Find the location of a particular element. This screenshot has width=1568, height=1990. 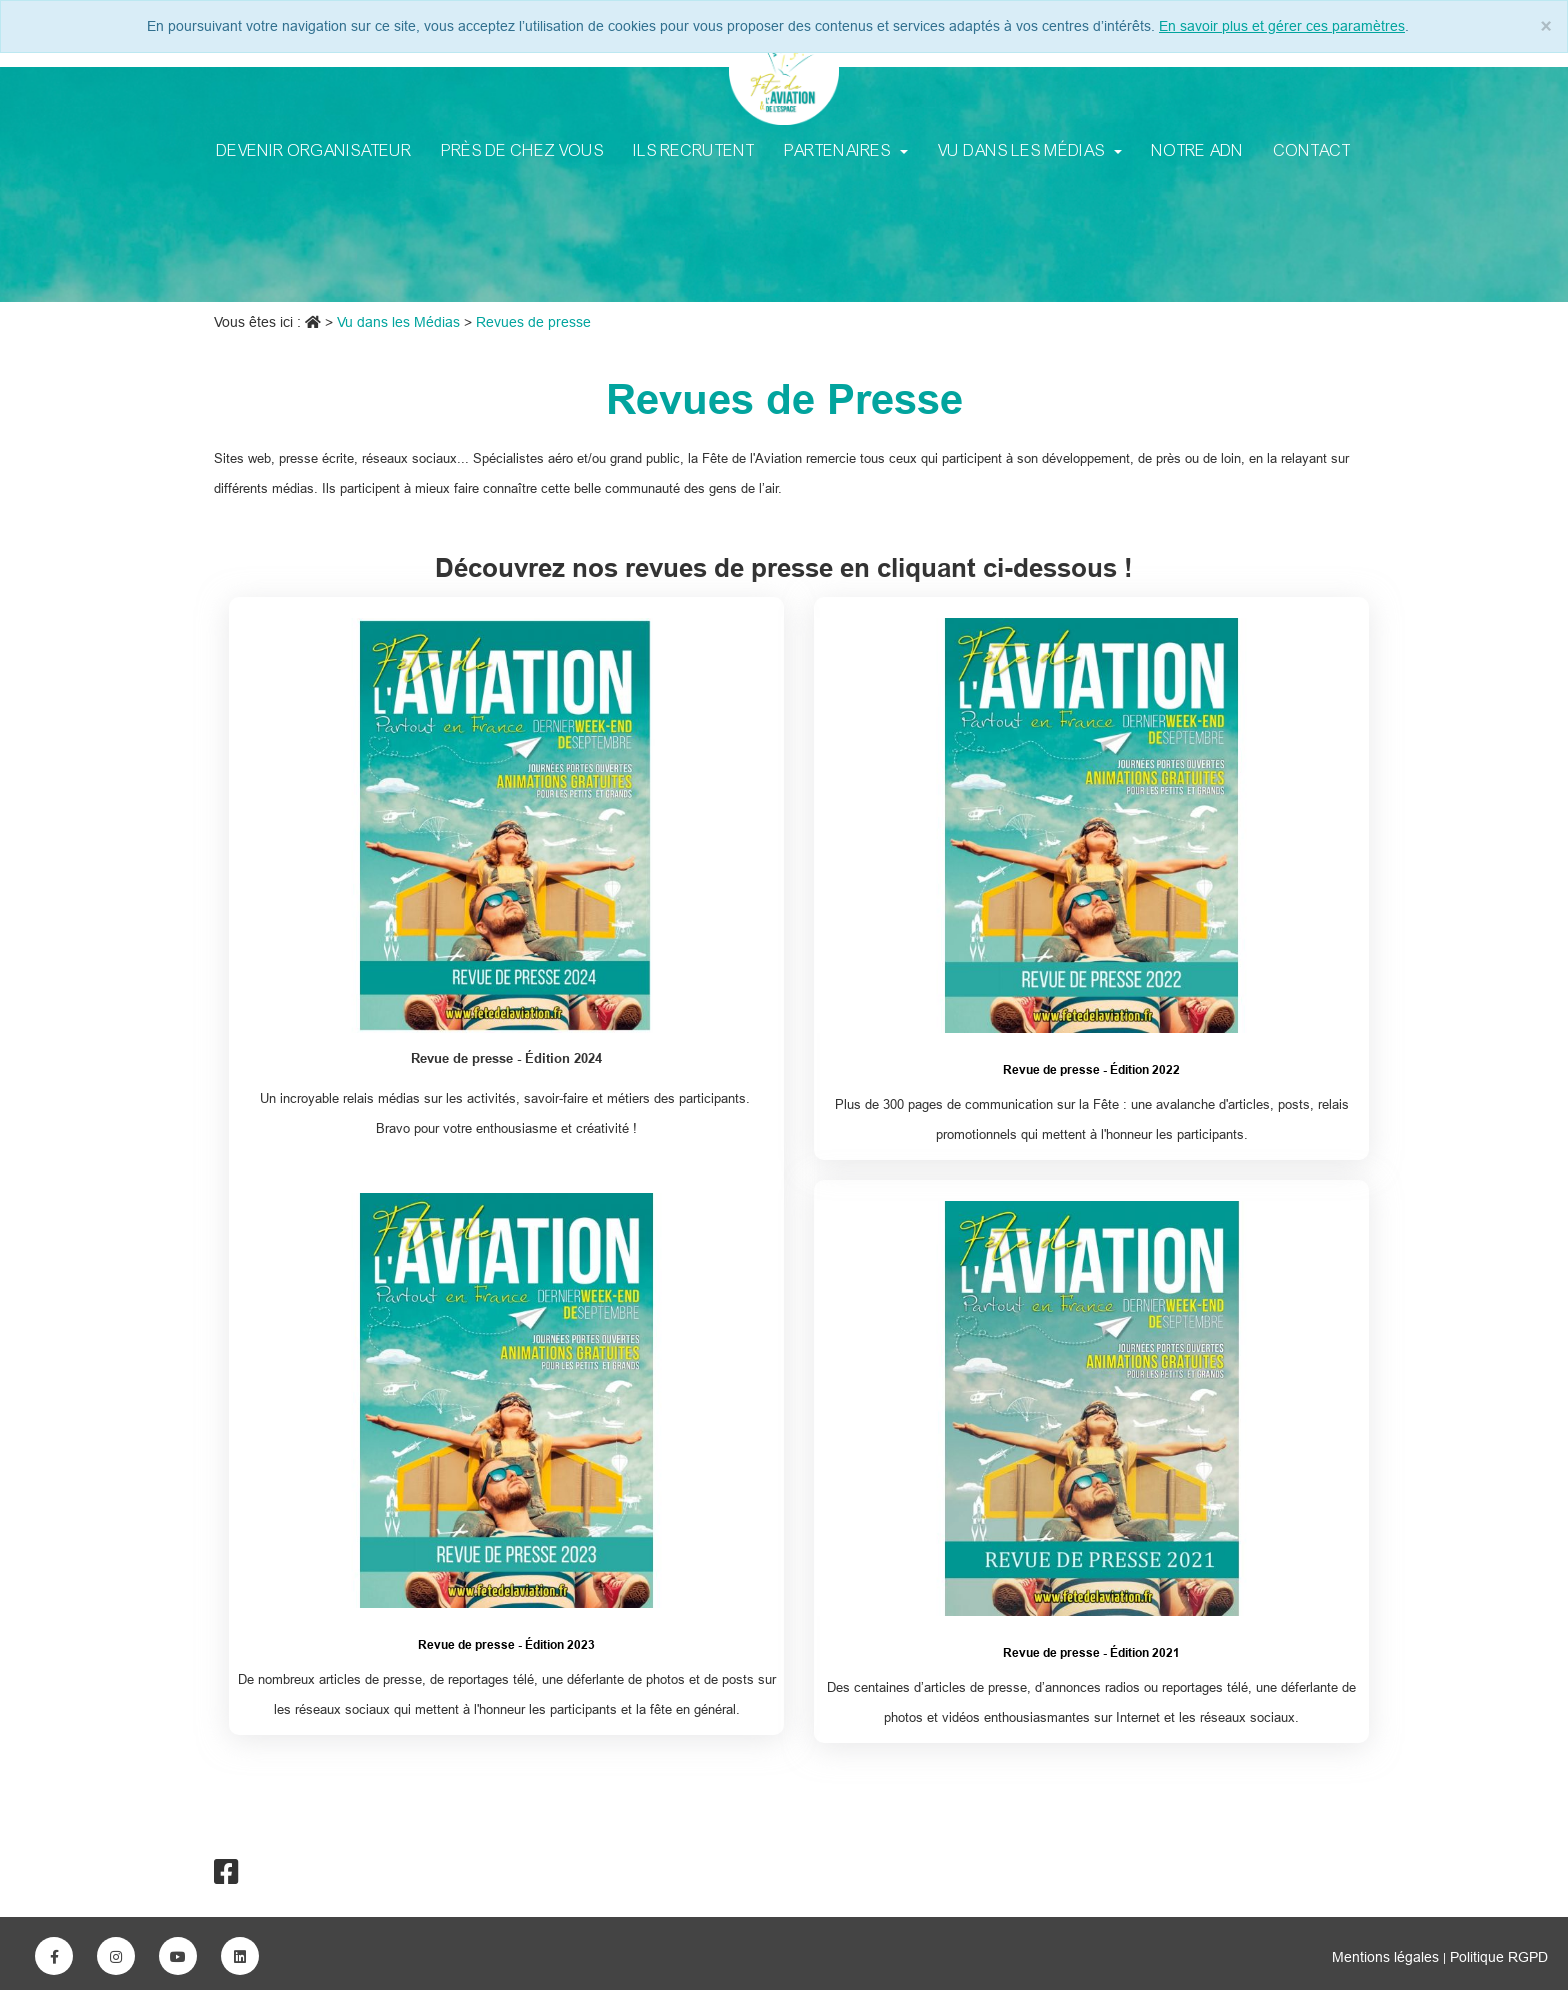

En savoir plus et gérer ces paramètres is located at coordinates (1282, 26).